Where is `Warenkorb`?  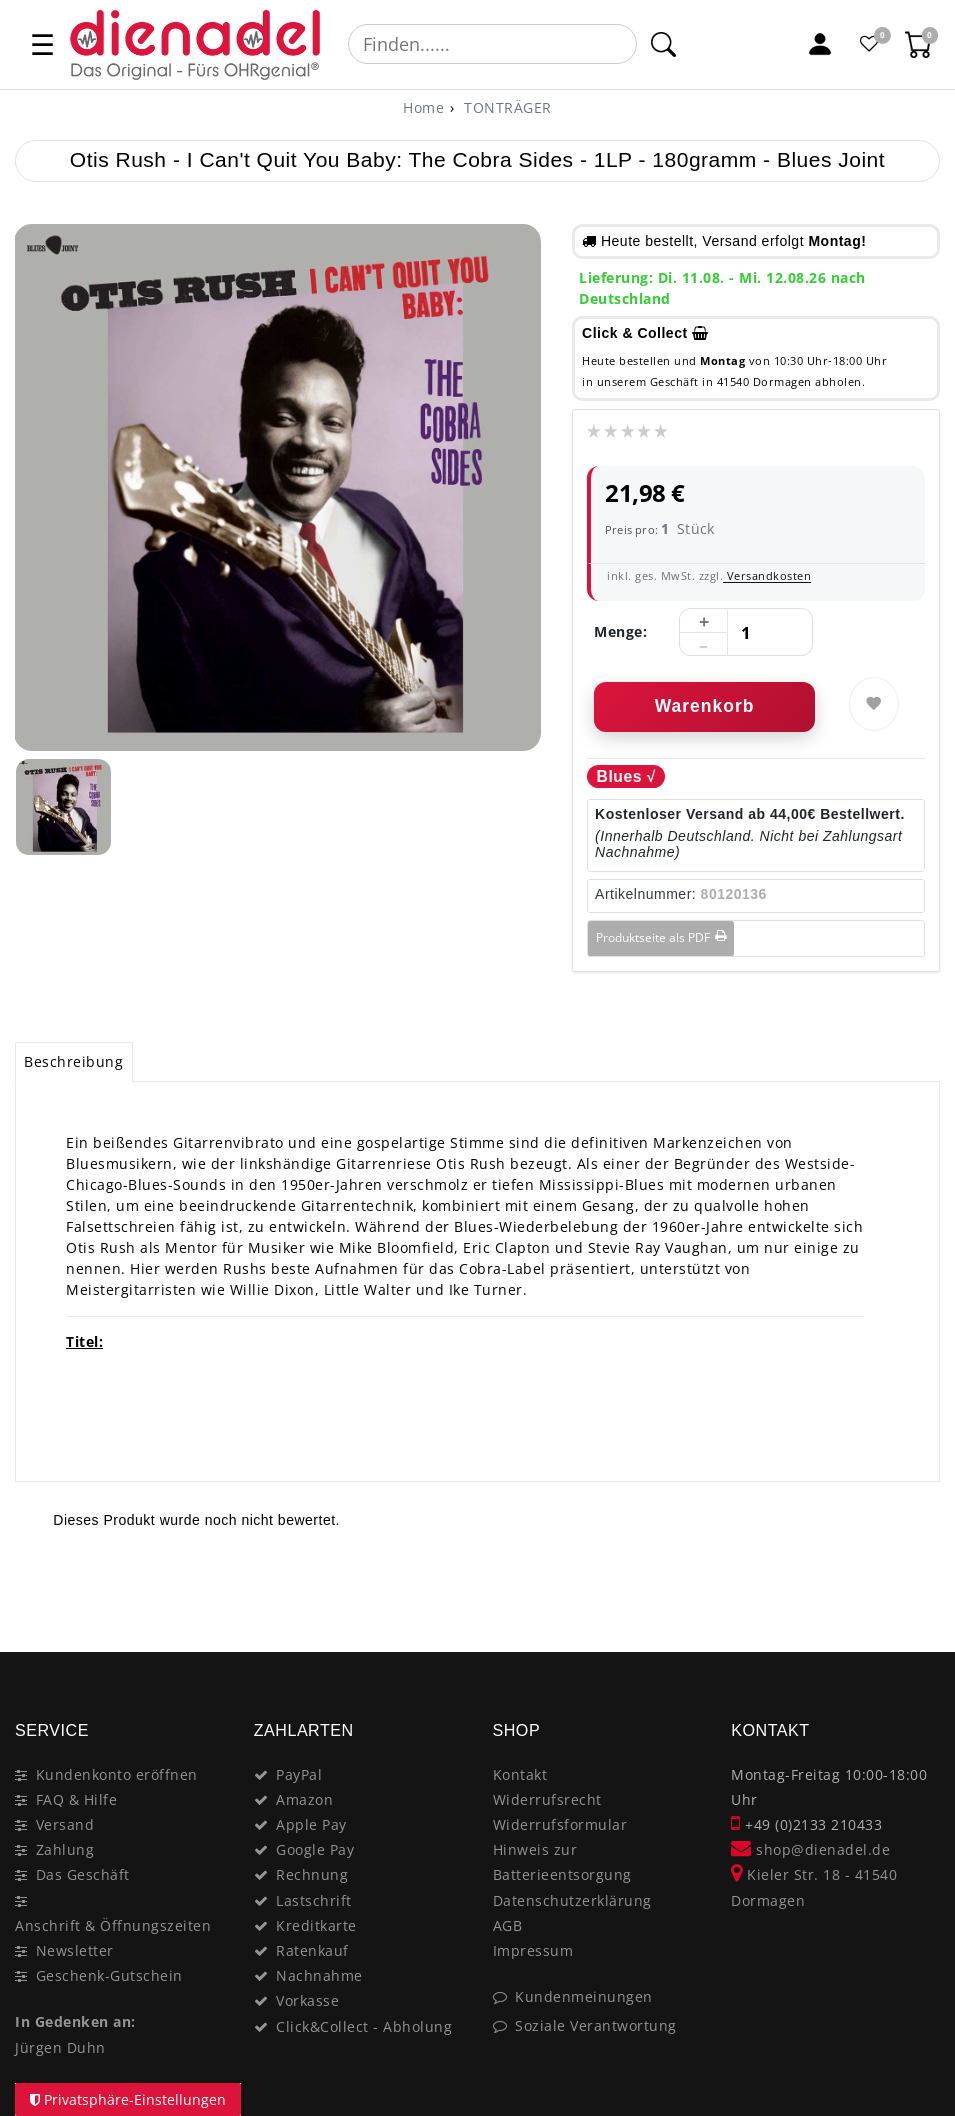 Warenkorb is located at coordinates (705, 706).